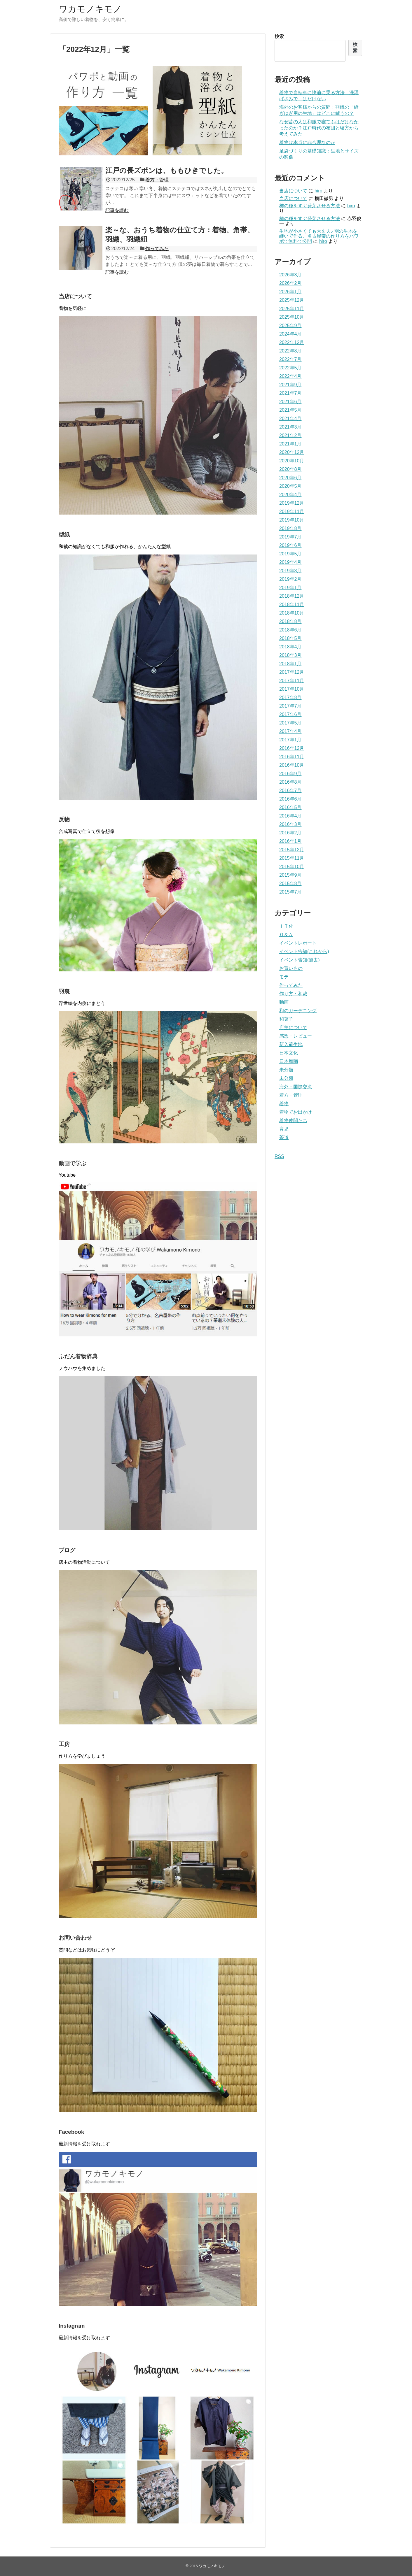  I want to click on 2016年5月, so click(290, 807).